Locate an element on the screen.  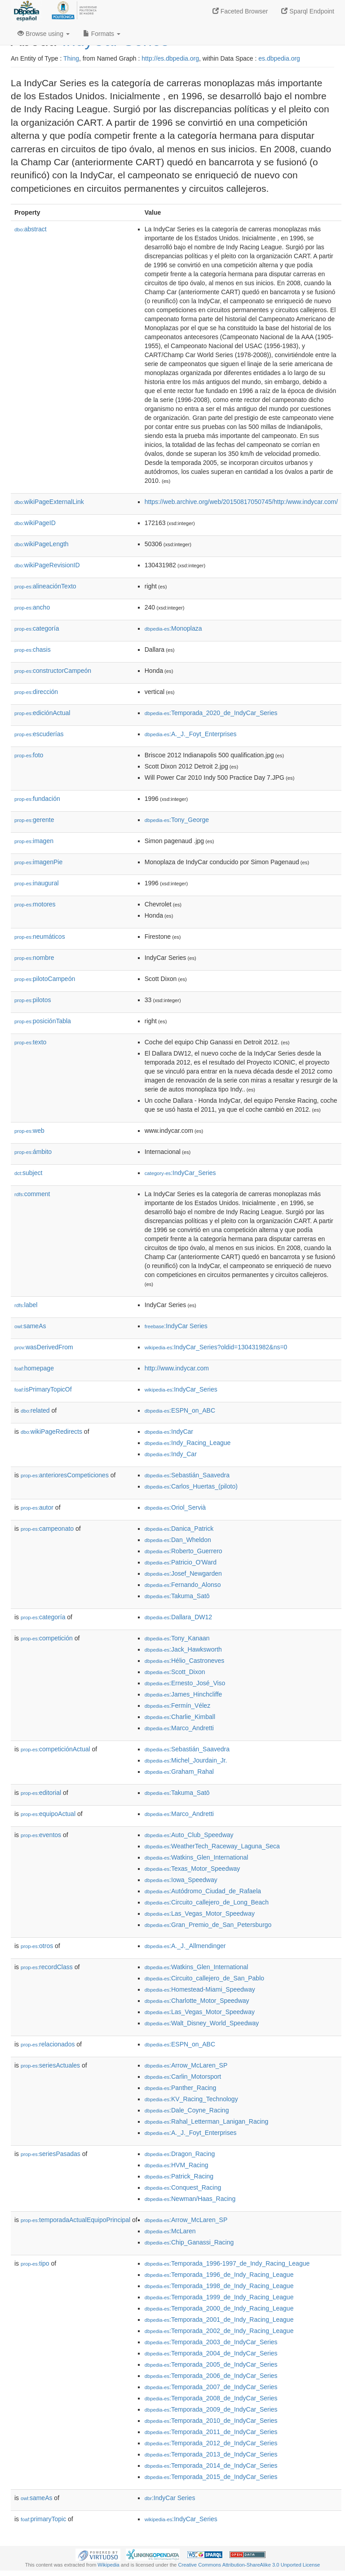
wikiPageExternalLink is located at coordinates (49, 501).